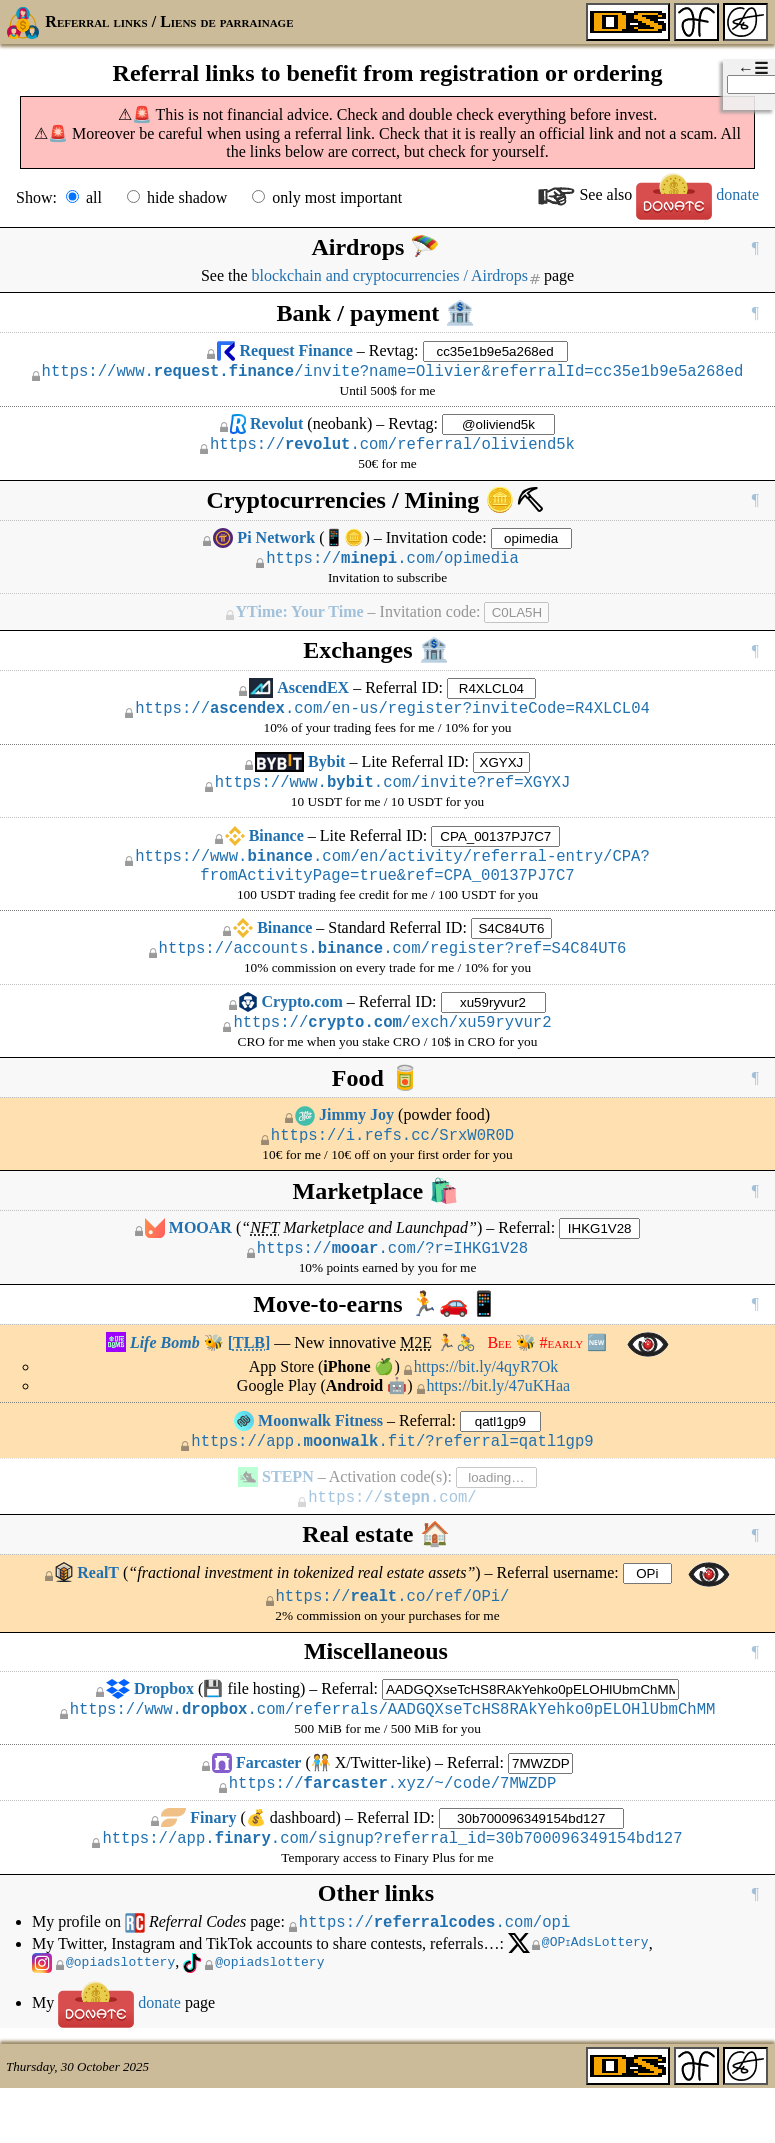  I want to click on 🐝 [], so click(188, 1375).